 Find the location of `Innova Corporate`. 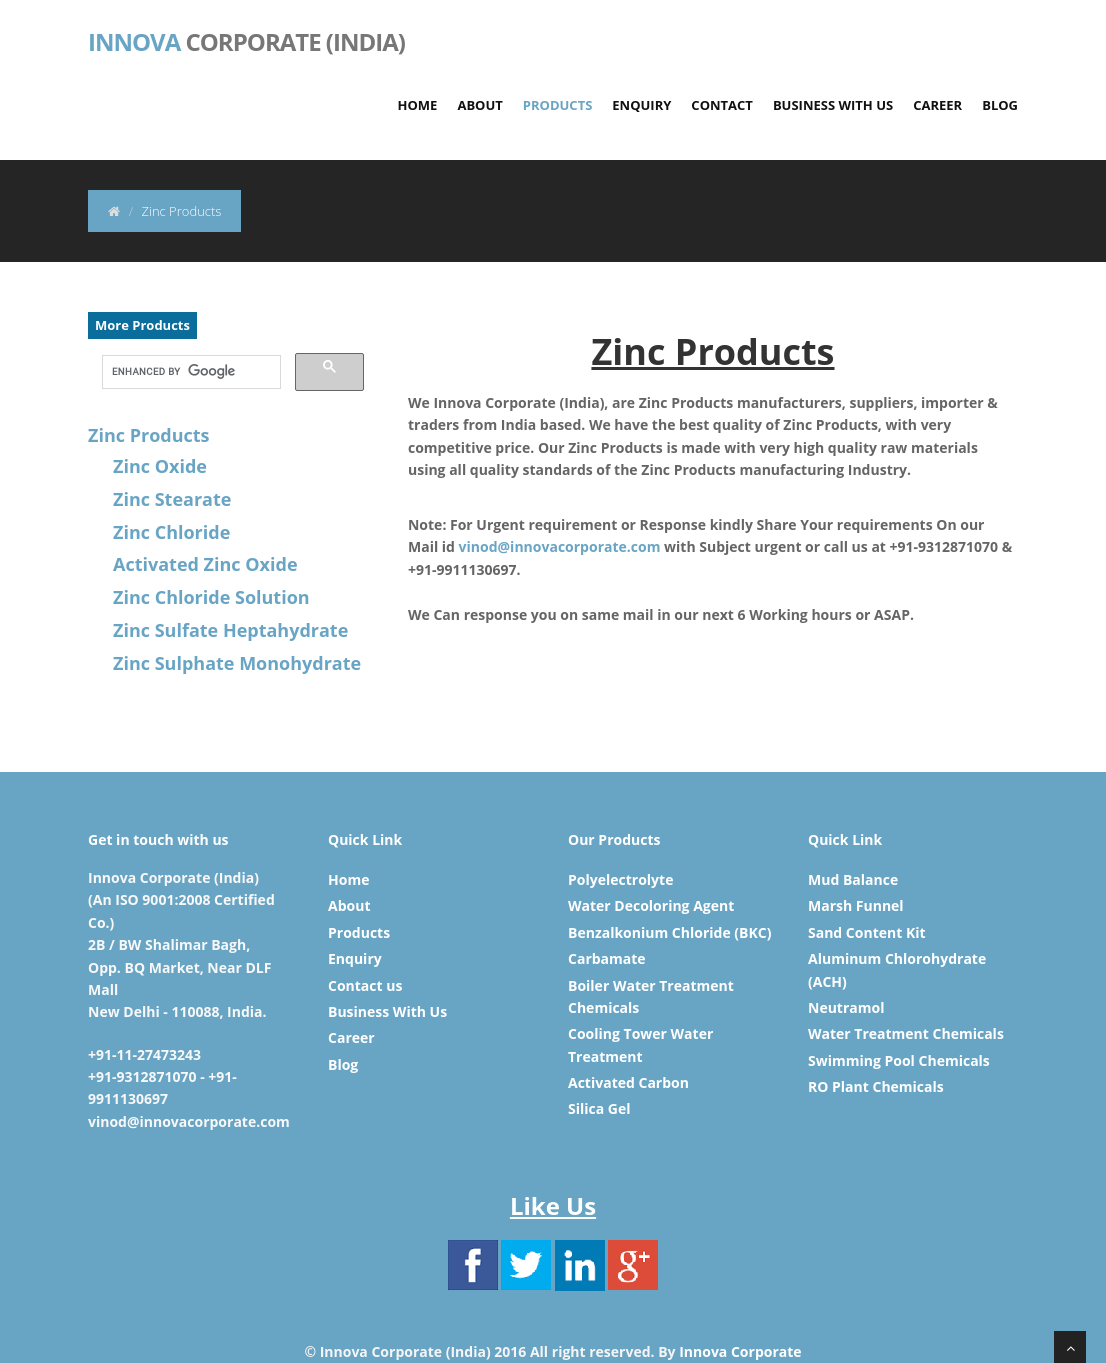

Innova Corporate is located at coordinates (740, 1351).